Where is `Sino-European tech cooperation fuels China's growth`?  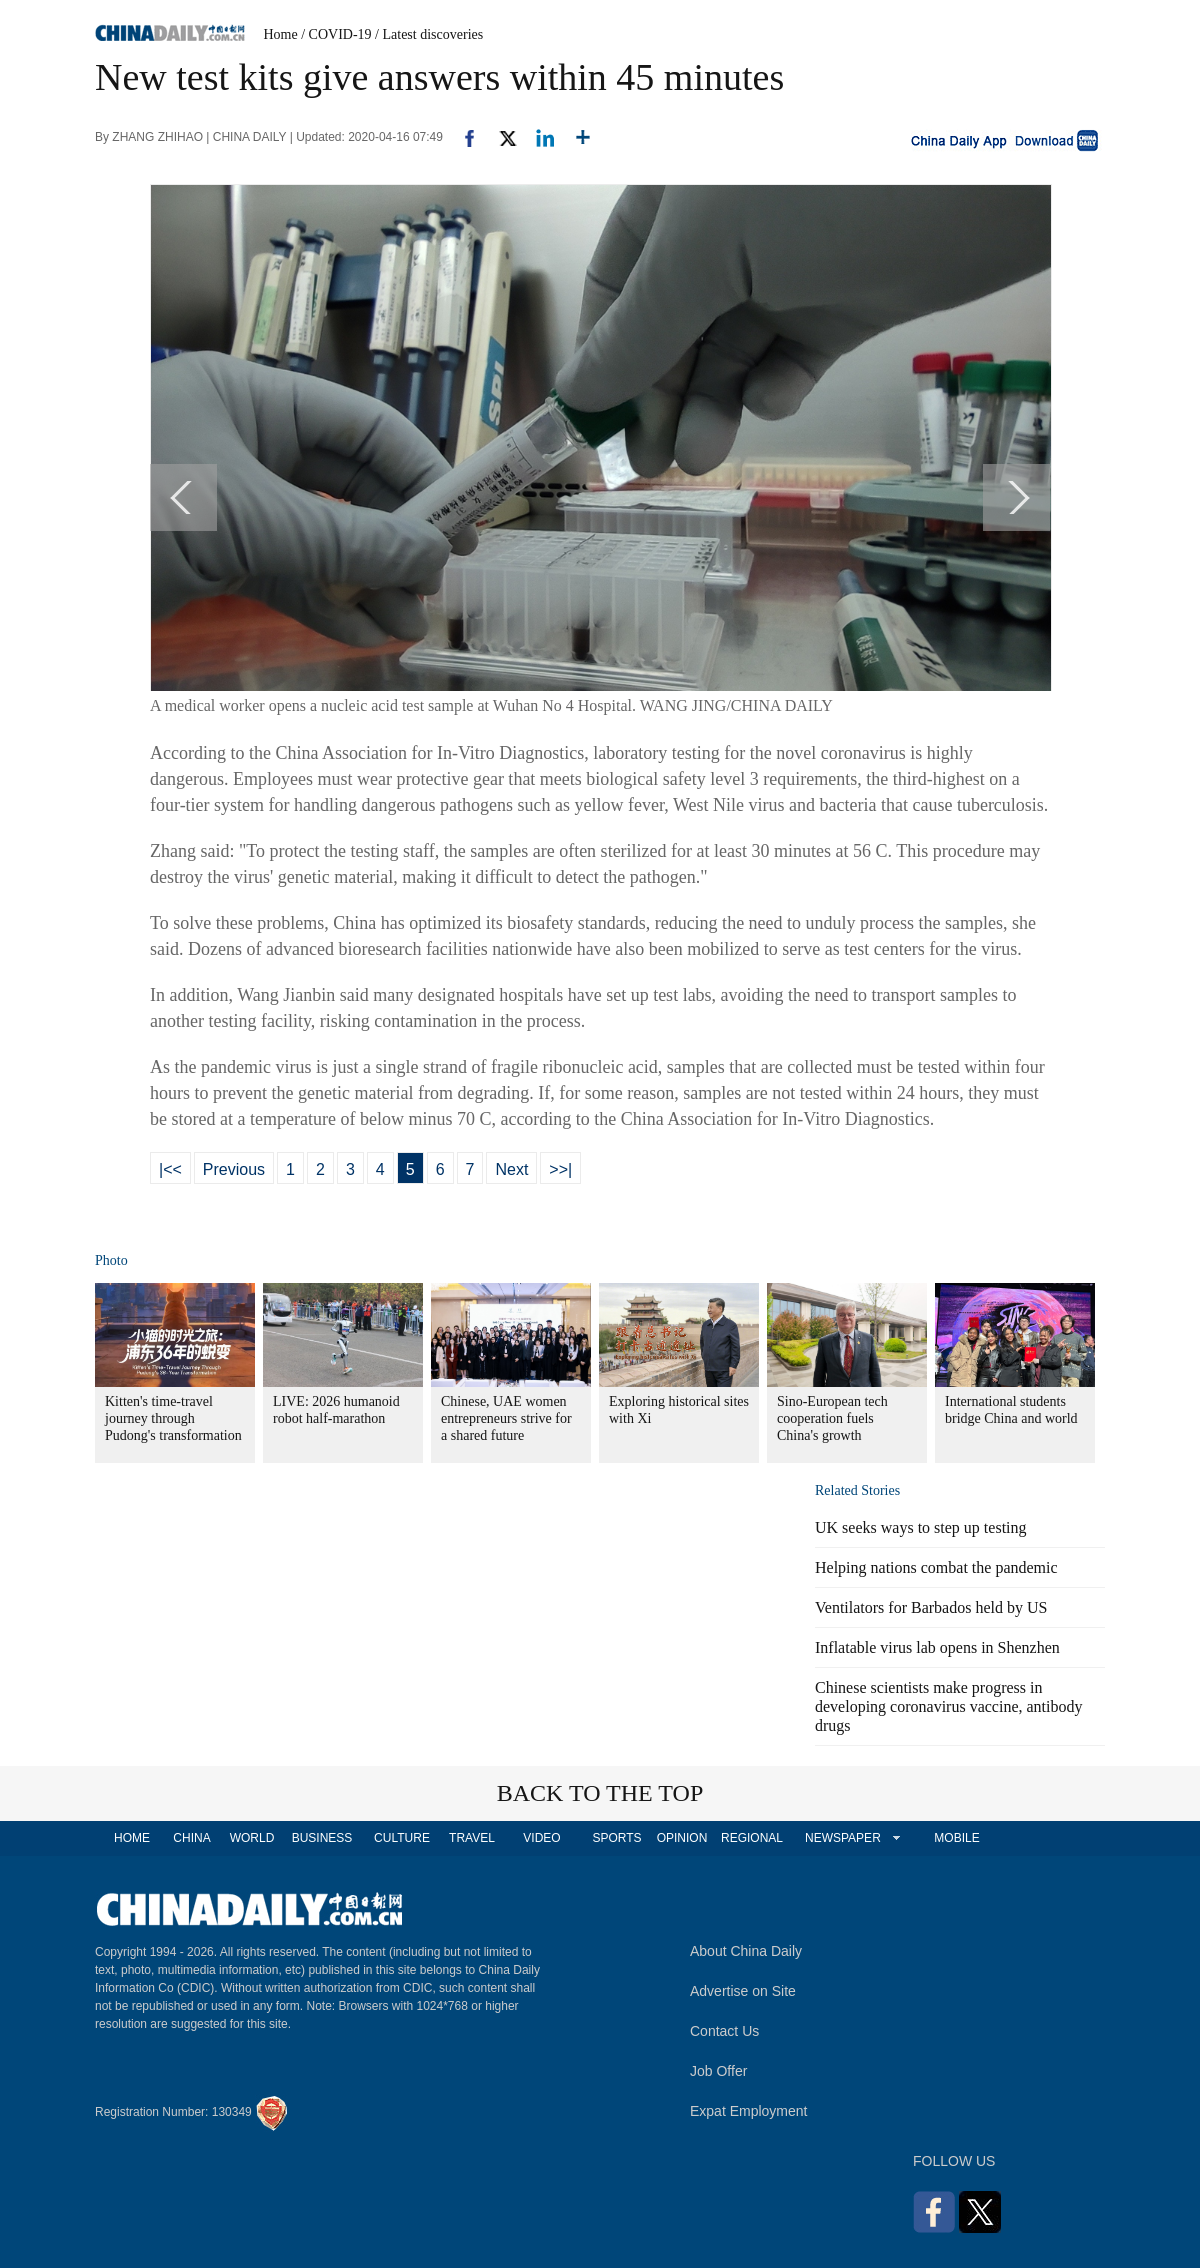
Sino-European tech cooperation fuels China's growth is located at coordinates (832, 1418).